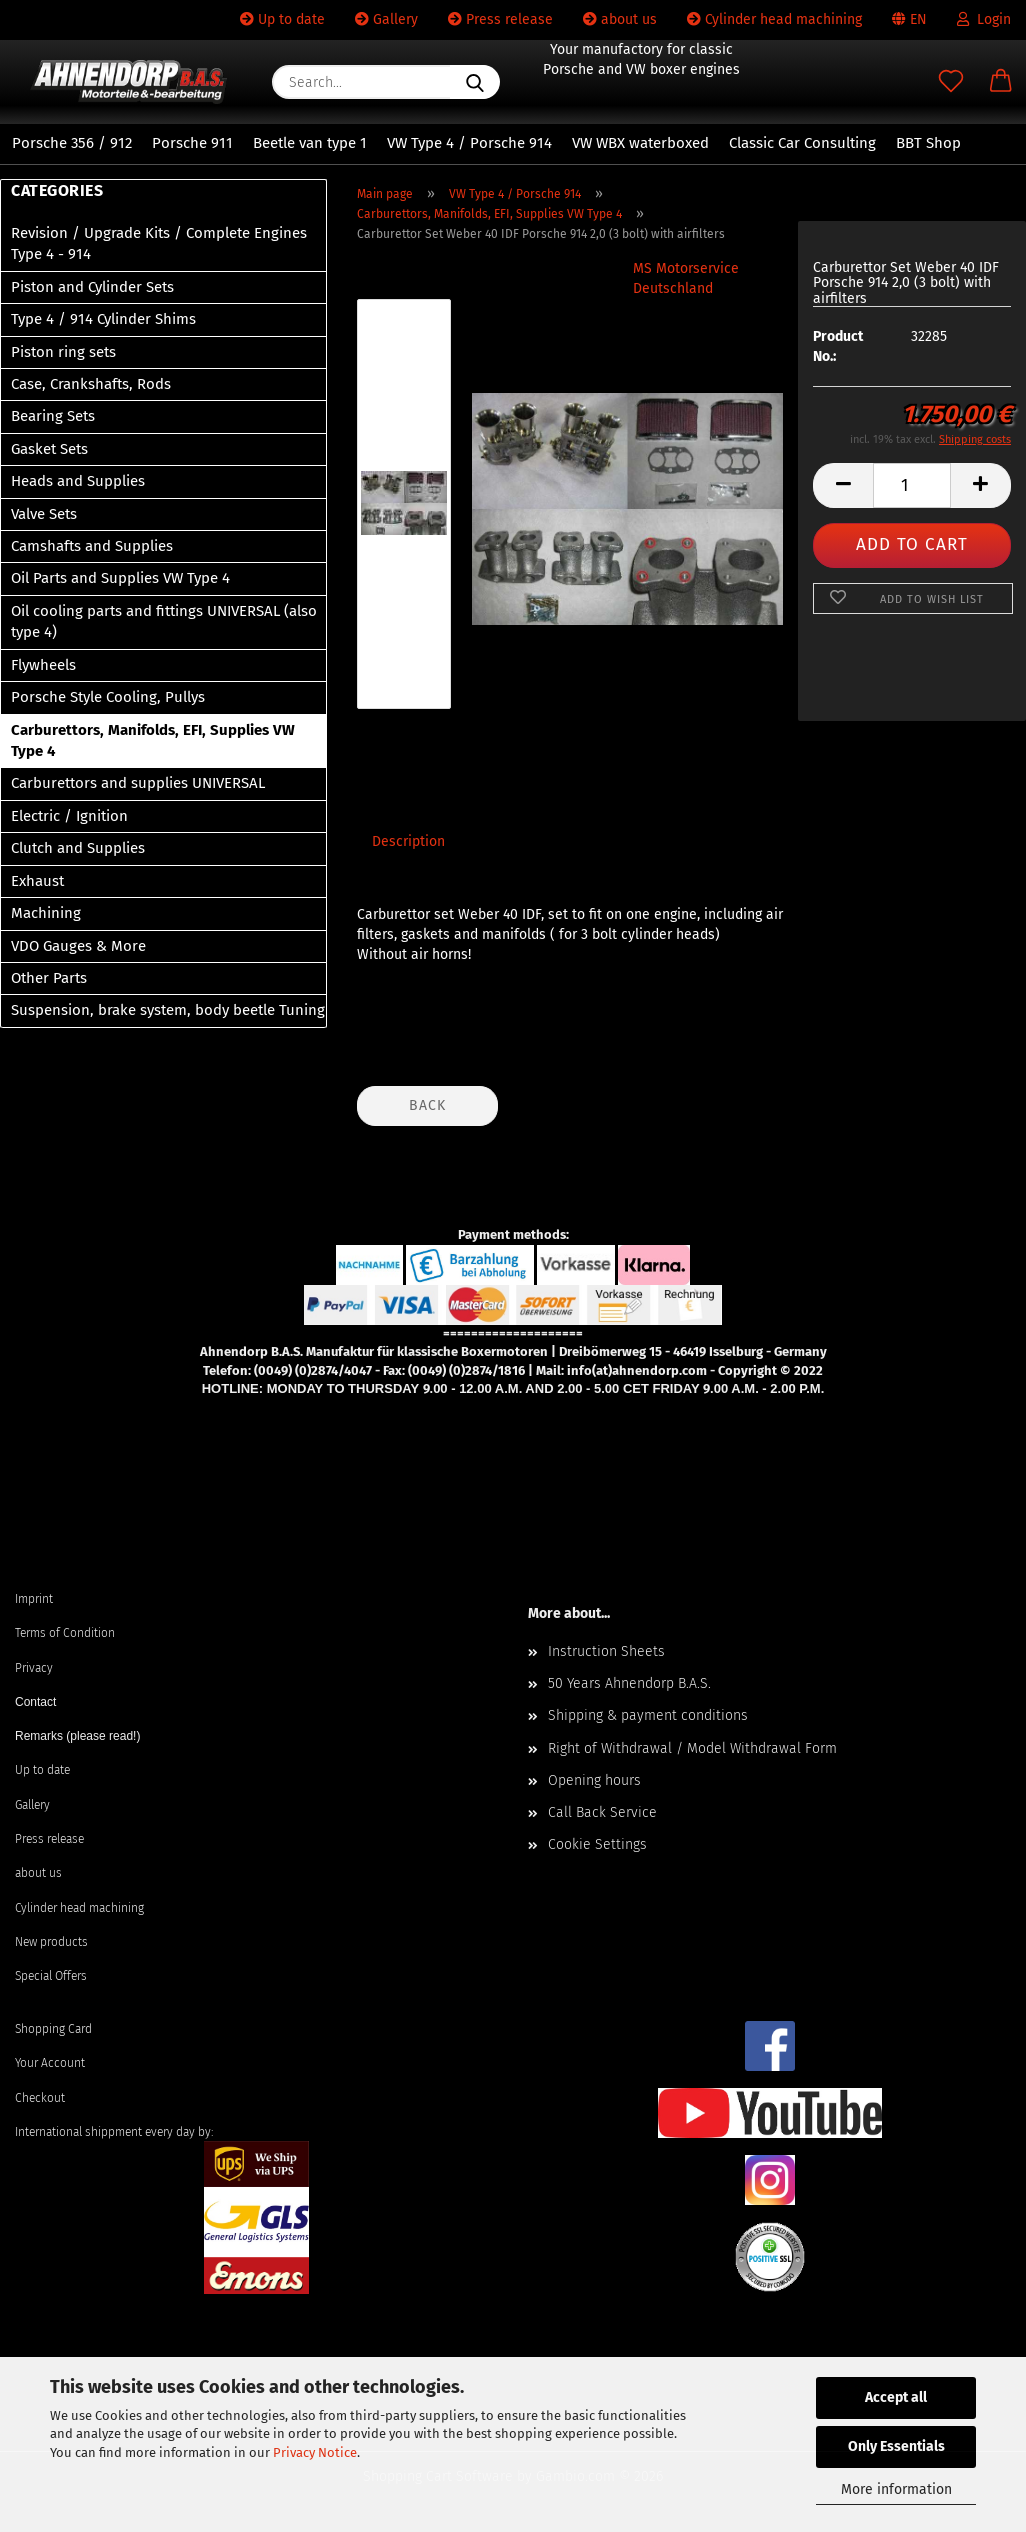 Image resolution: width=1026 pixels, height=2532 pixels. I want to click on Instruction Sheets, so click(606, 1651).